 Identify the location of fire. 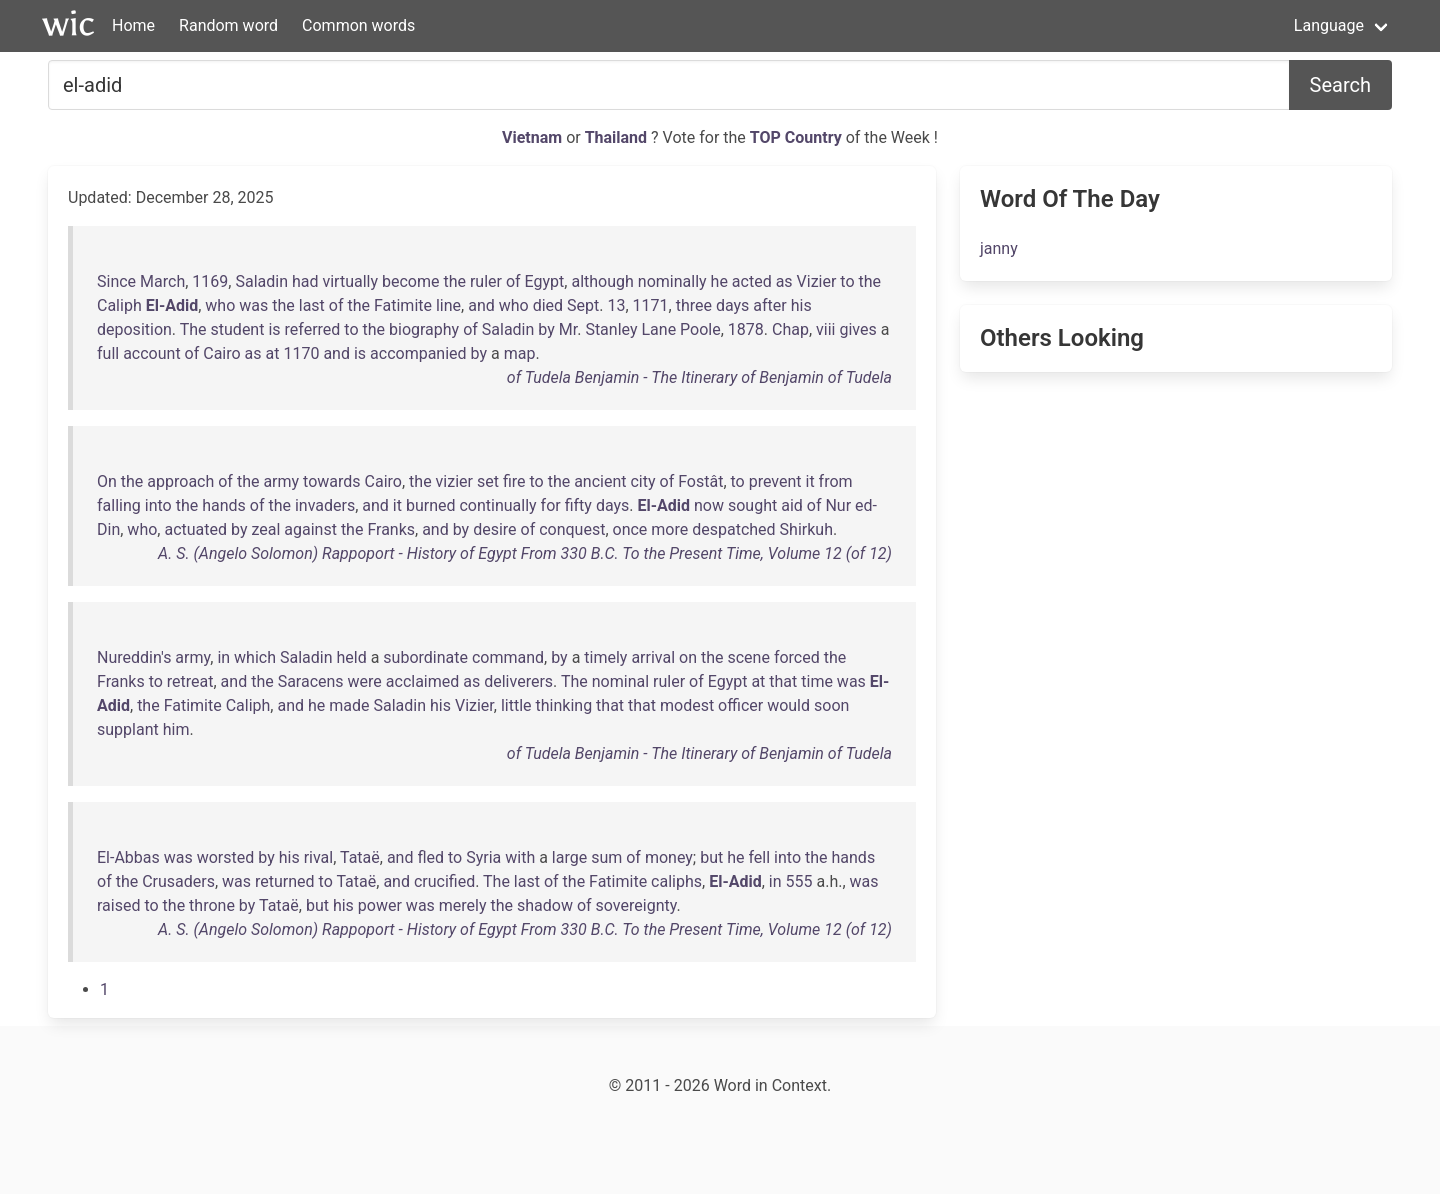
(514, 481).